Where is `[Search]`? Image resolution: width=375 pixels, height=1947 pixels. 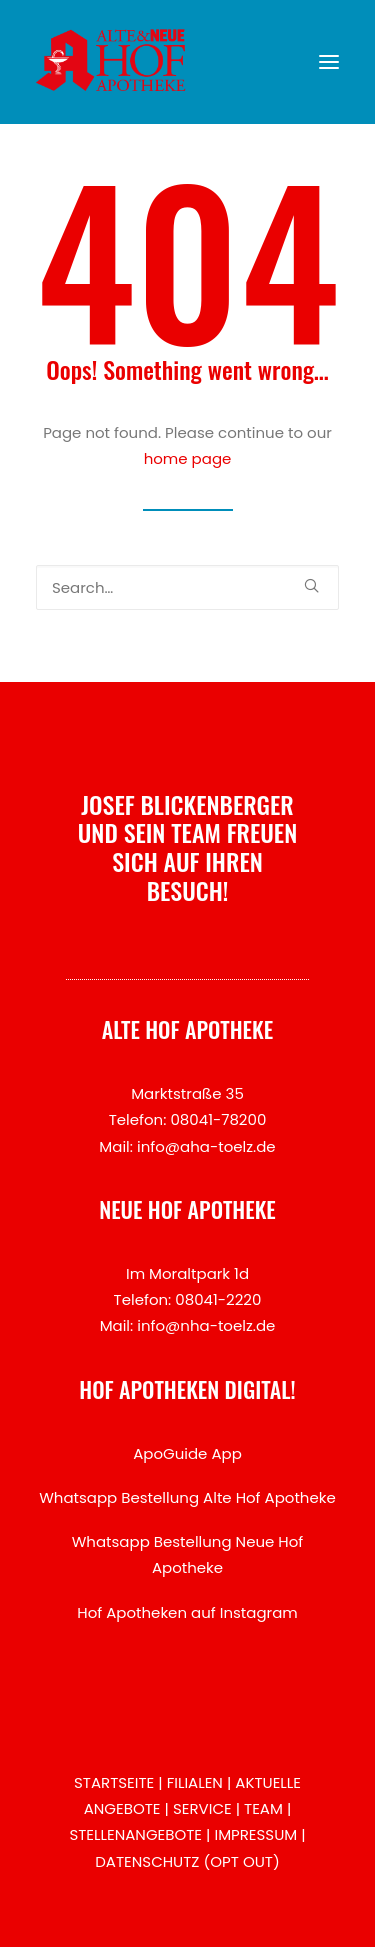 [Search] is located at coordinates (187, 587).